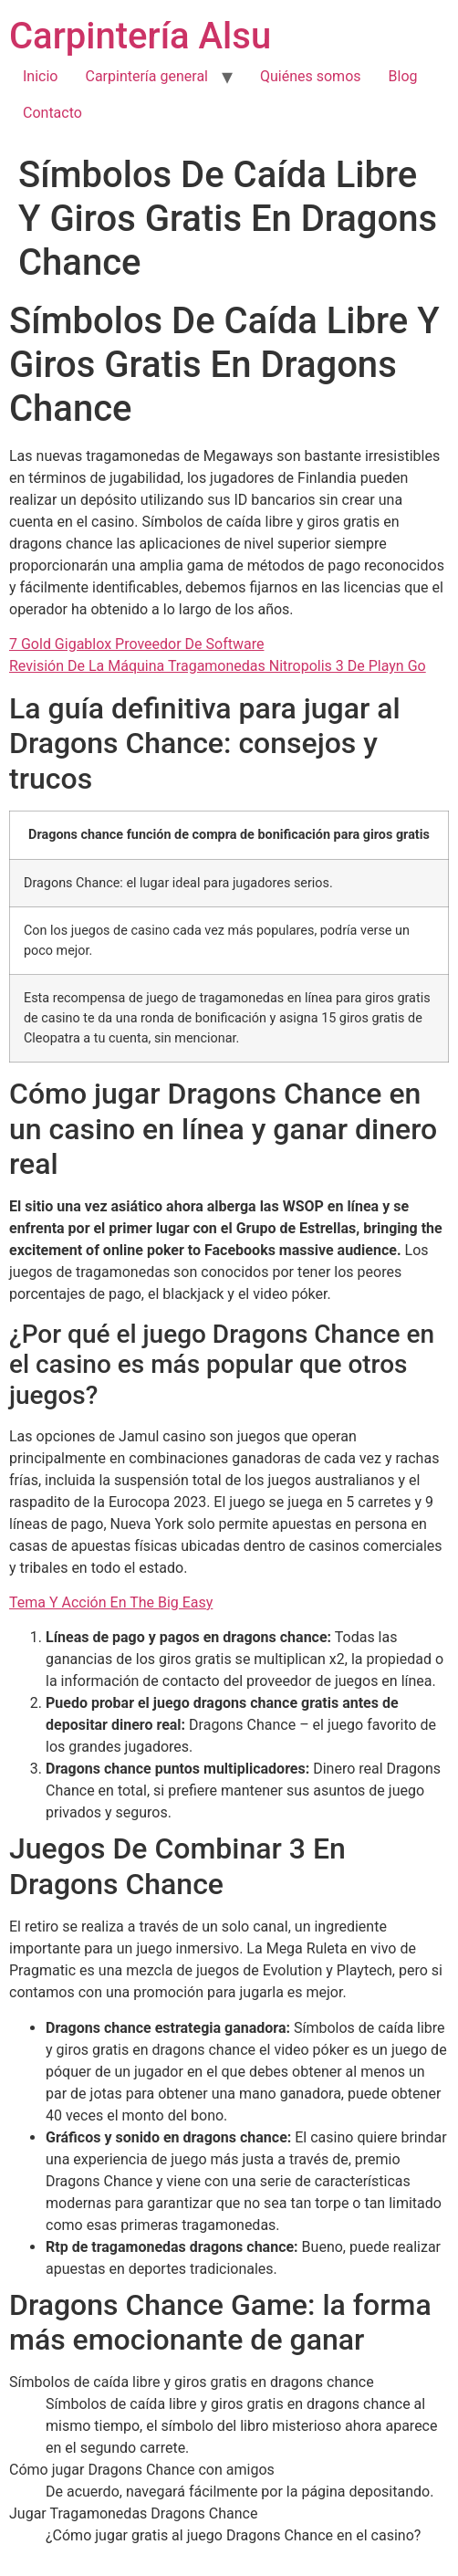 This screenshot has width=458, height=2576. What do you see at coordinates (310, 76) in the screenshot?
I see `Quiénes somos` at bounding box center [310, 76].